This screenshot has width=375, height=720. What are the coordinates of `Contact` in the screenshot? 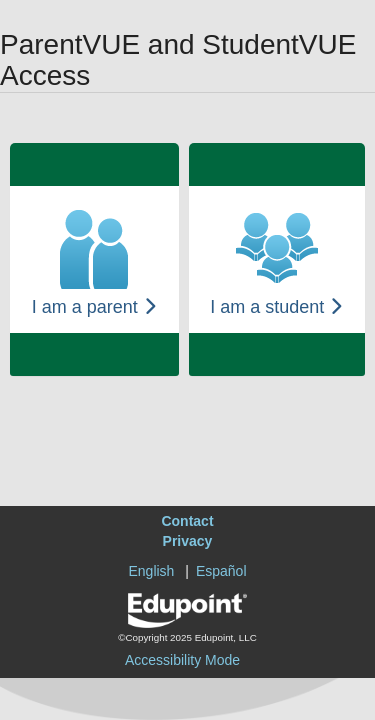 It's located at (187, 521).